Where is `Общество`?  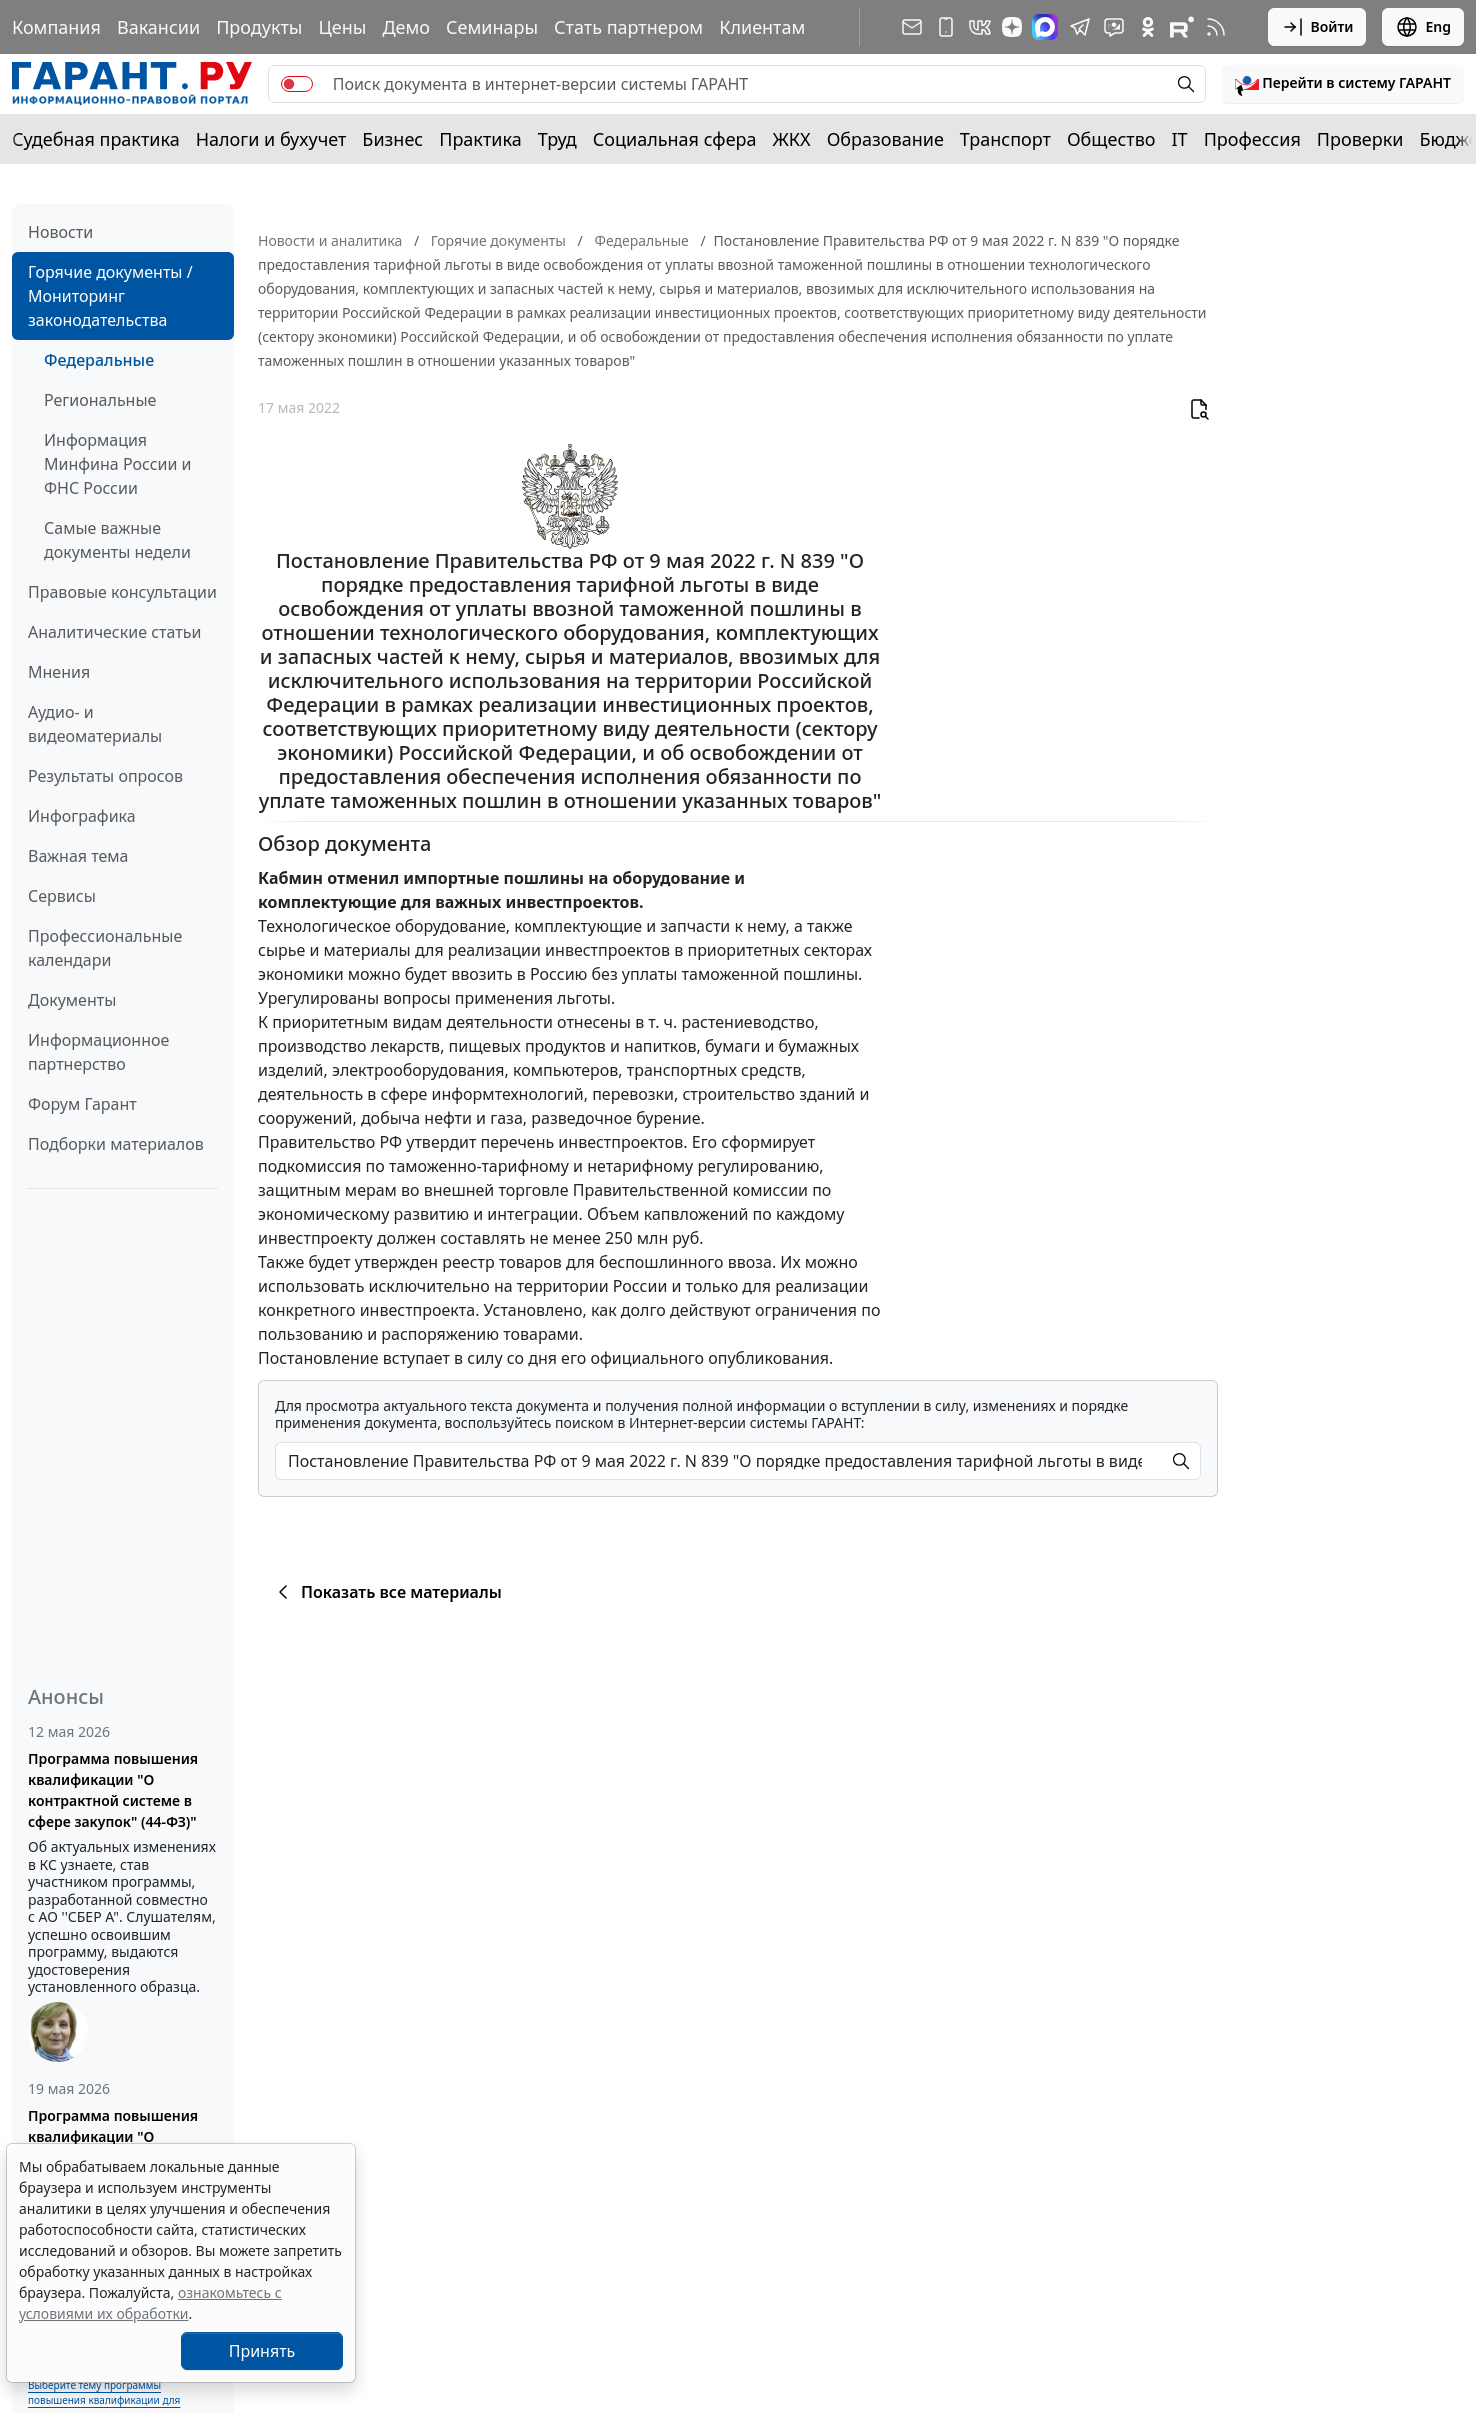
Общество is located at coordinates (1111, 139).